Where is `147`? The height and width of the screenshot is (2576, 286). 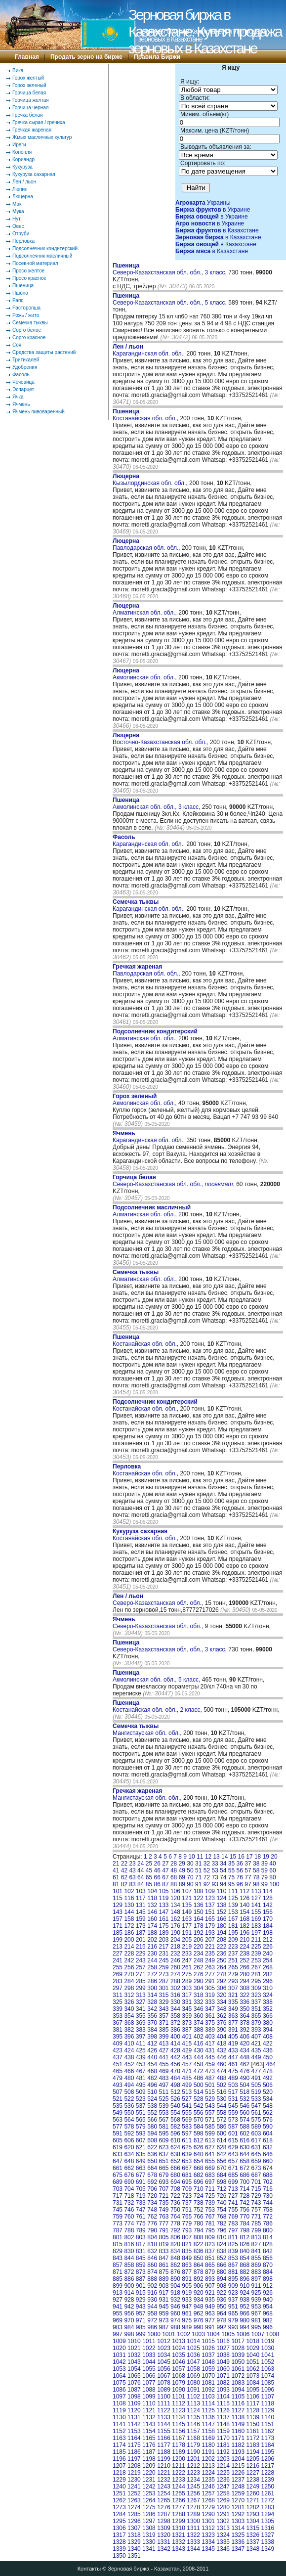 147 is located at coordinates (164, 1912).